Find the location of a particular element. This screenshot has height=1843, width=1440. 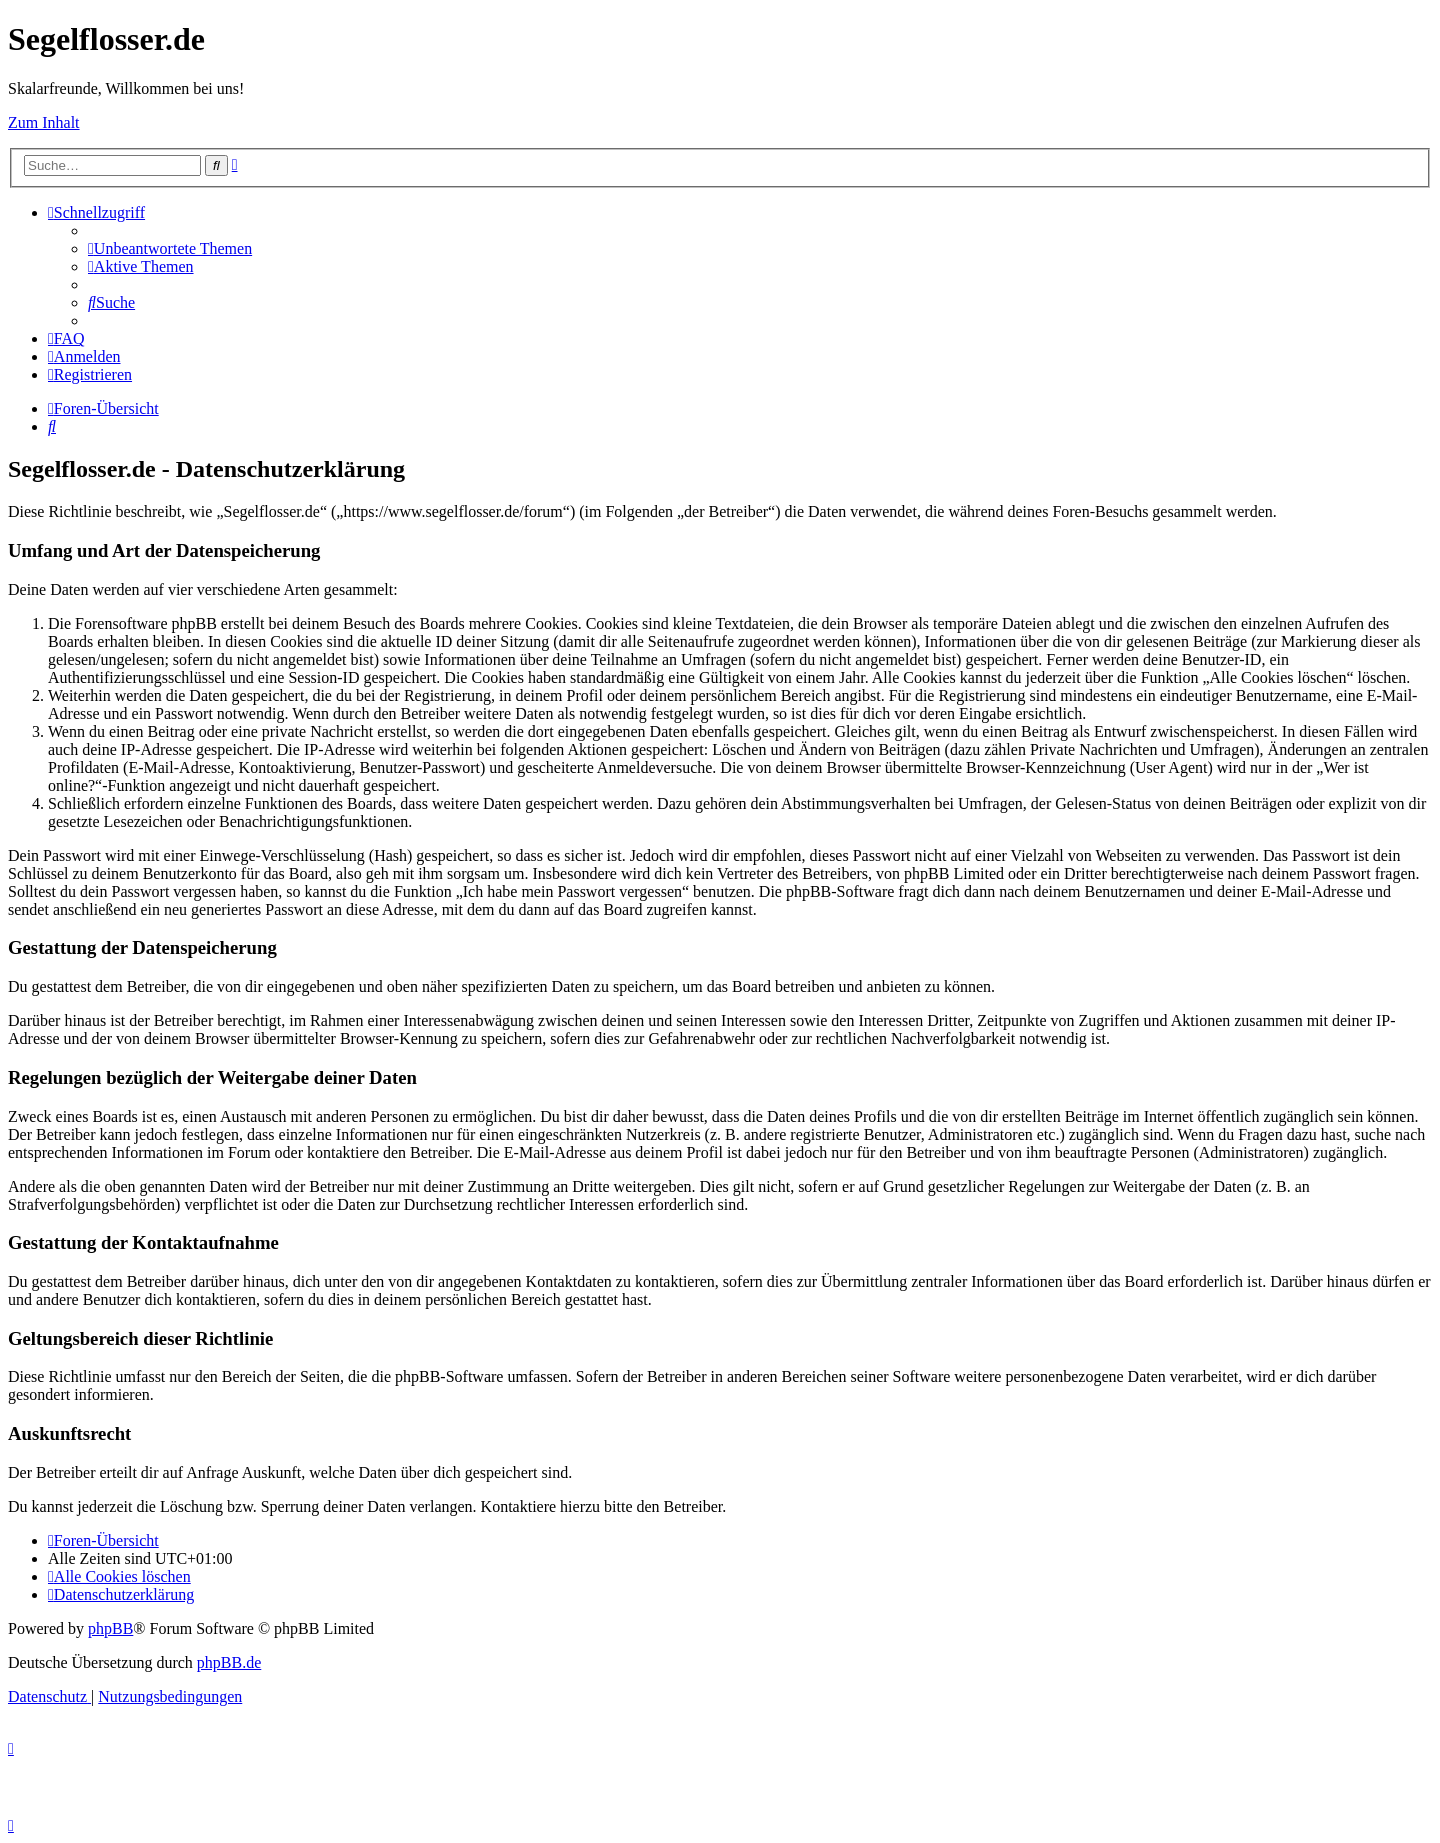

[menuitem] is located at coordinates (170, 248).